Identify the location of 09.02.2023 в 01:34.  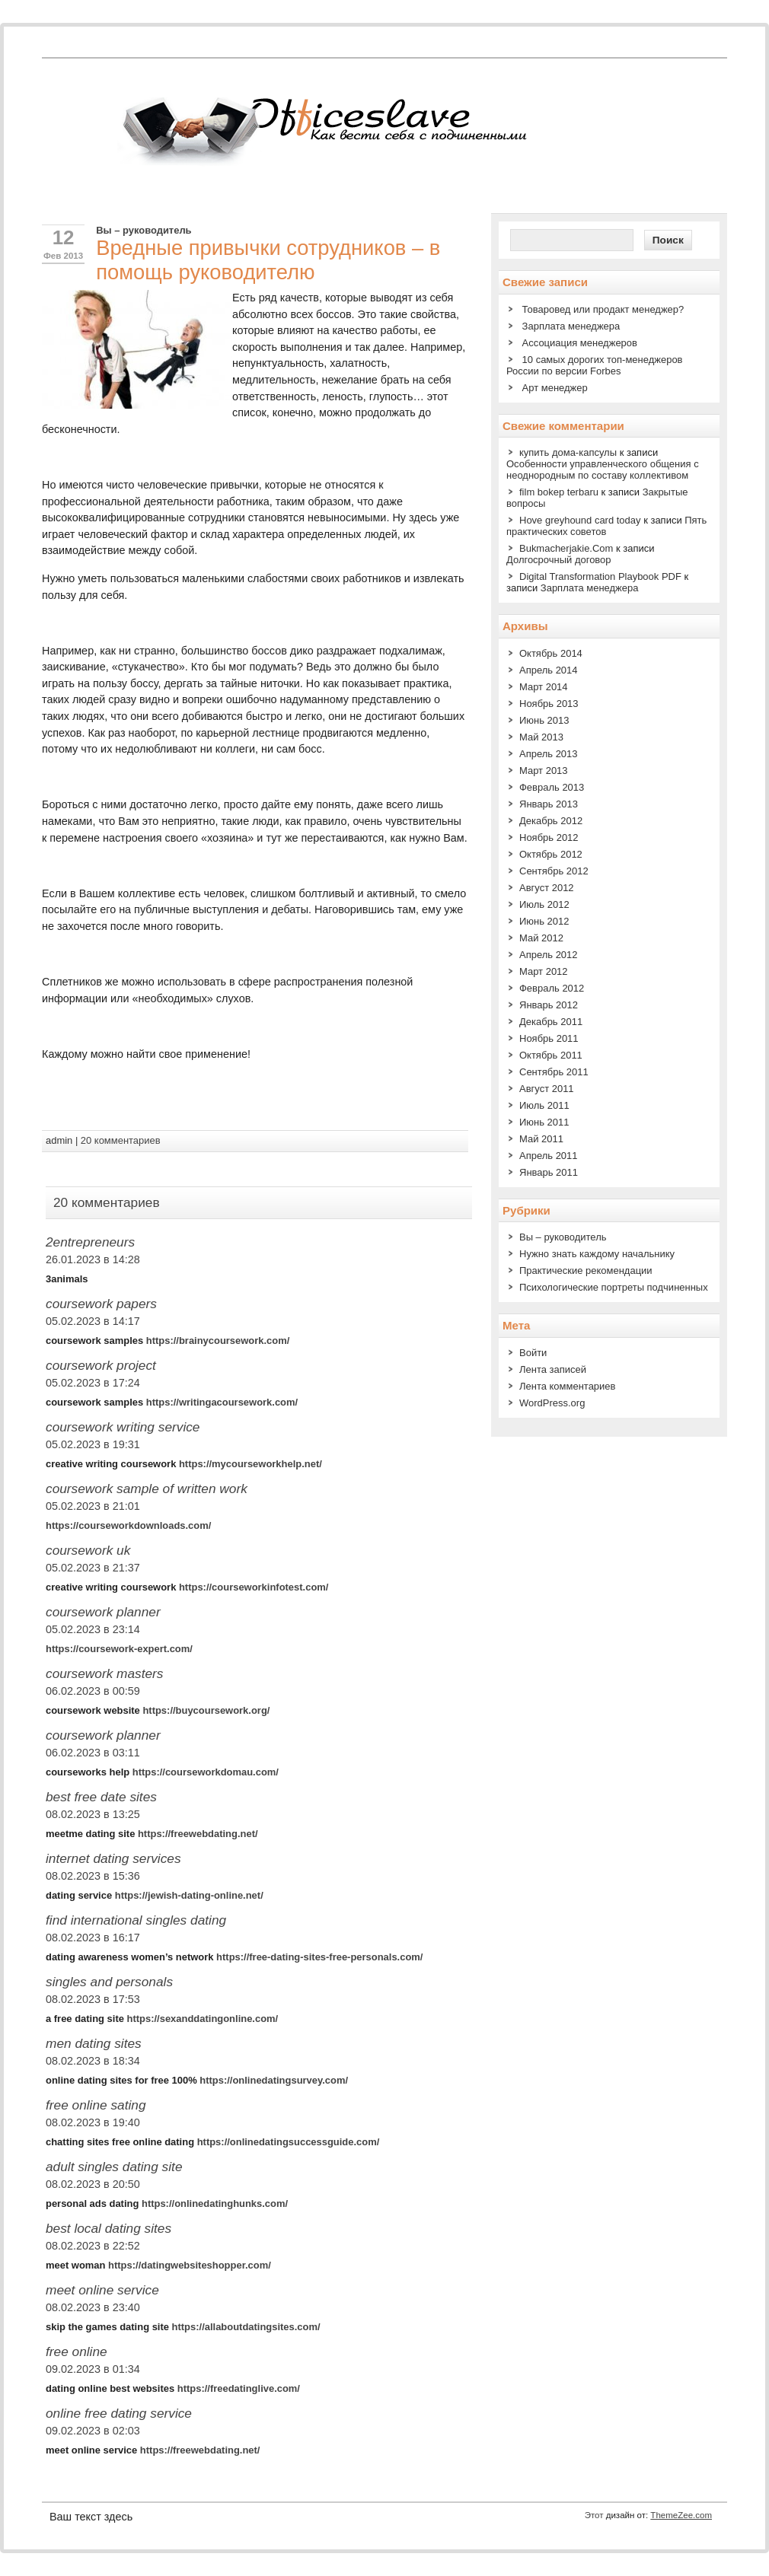
(93, 2369).